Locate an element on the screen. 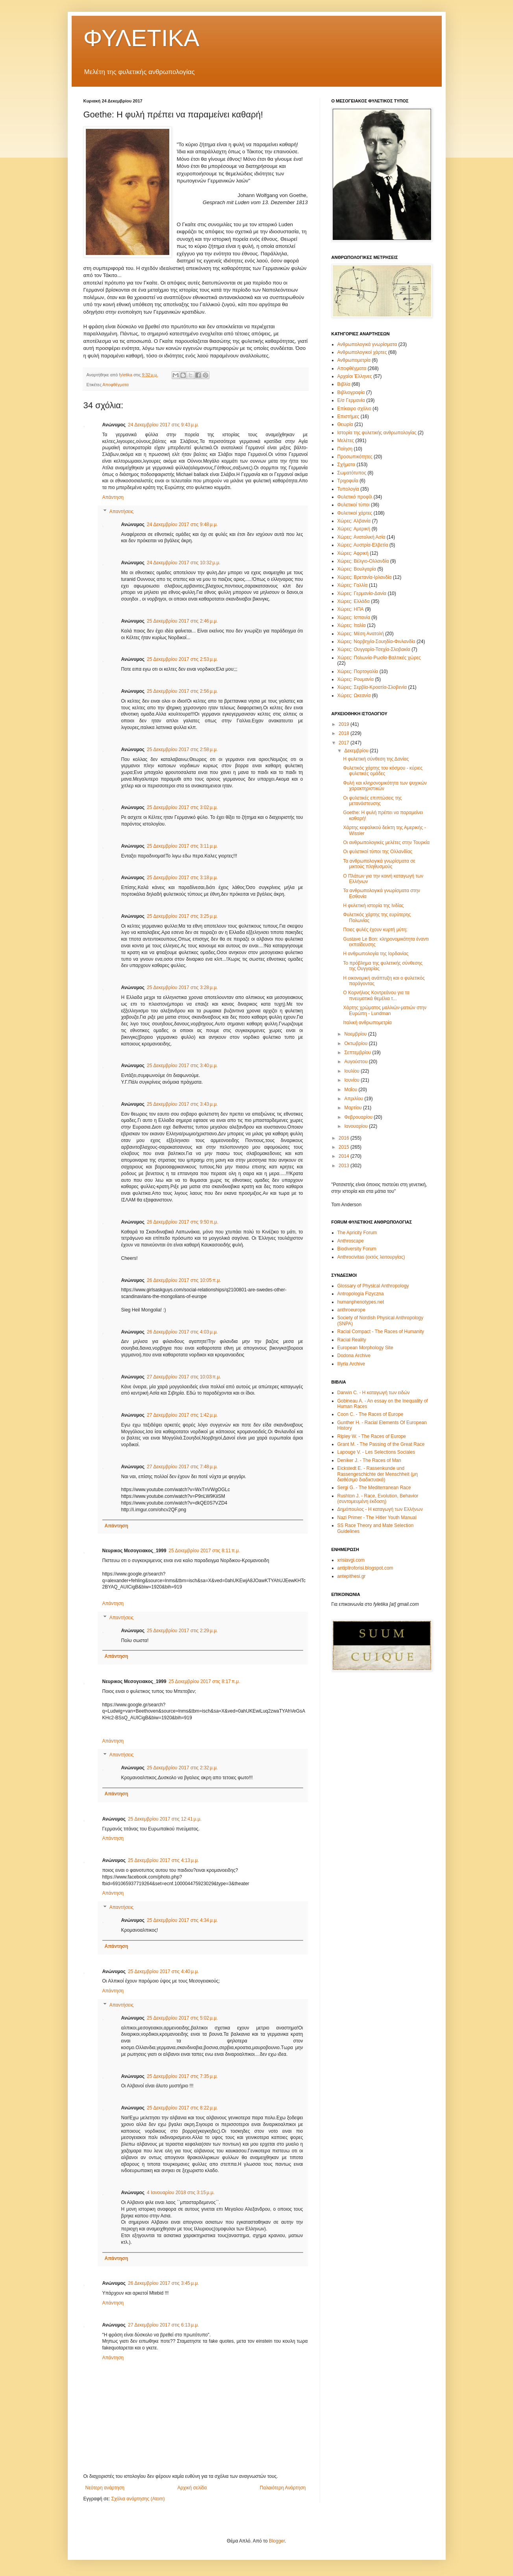 This screenshot has height=2576, width=513. Lapouge V. - Les Selections Sociales is located at coordinates (376, 1452).